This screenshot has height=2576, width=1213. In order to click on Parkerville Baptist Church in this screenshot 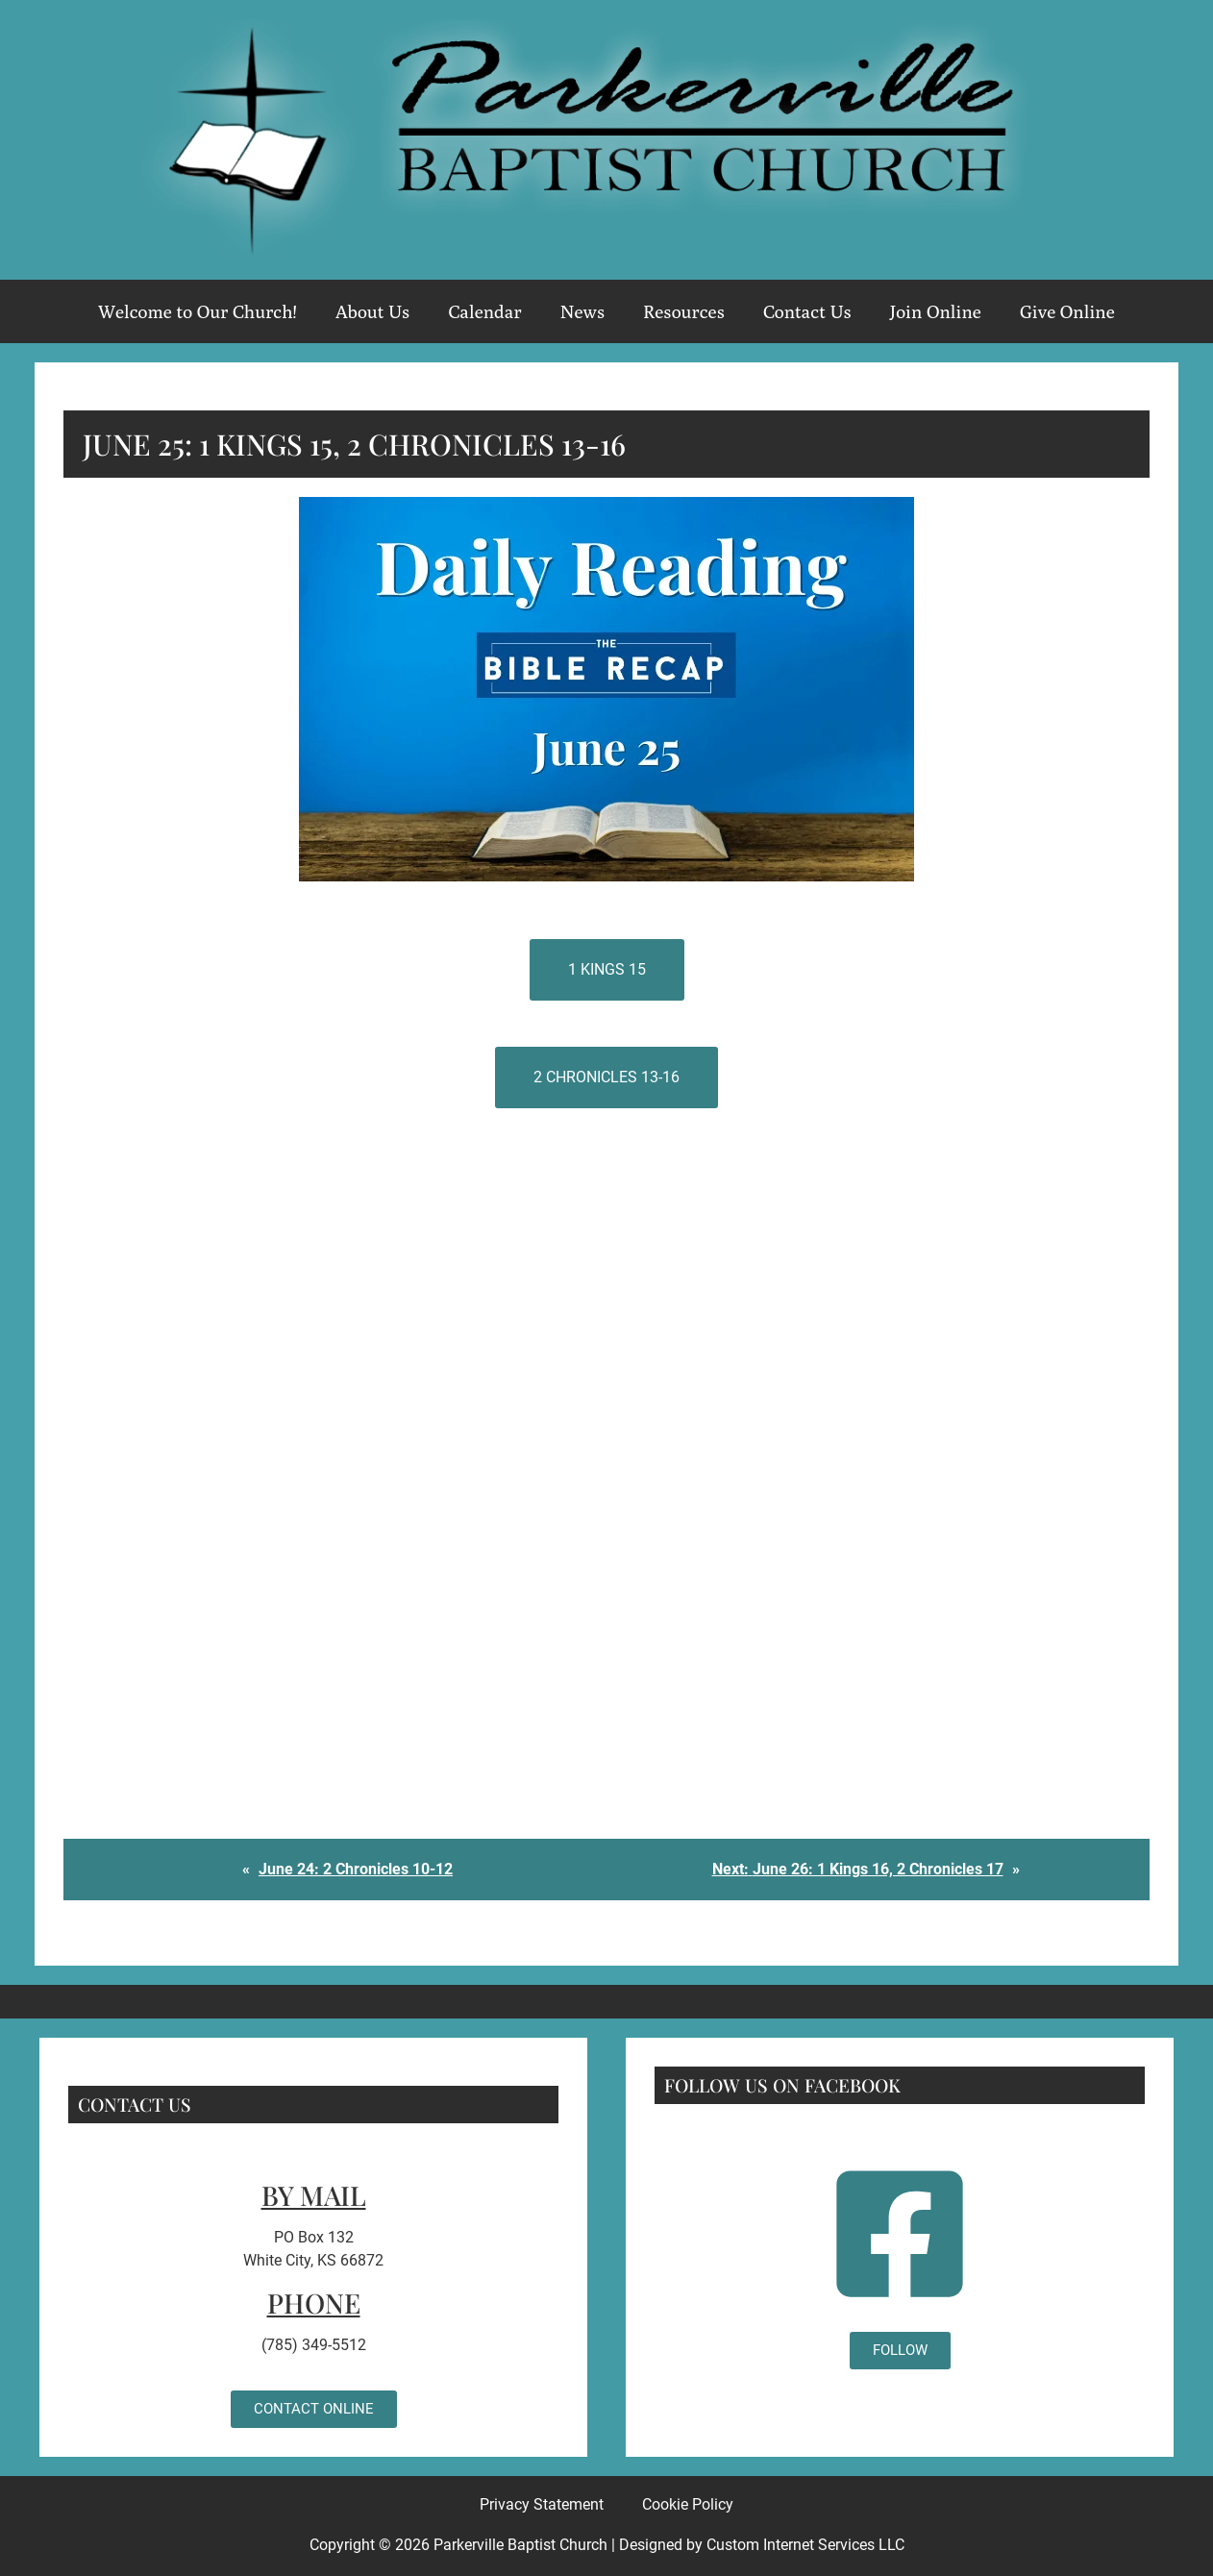, I will do `click(520, 2545)`.